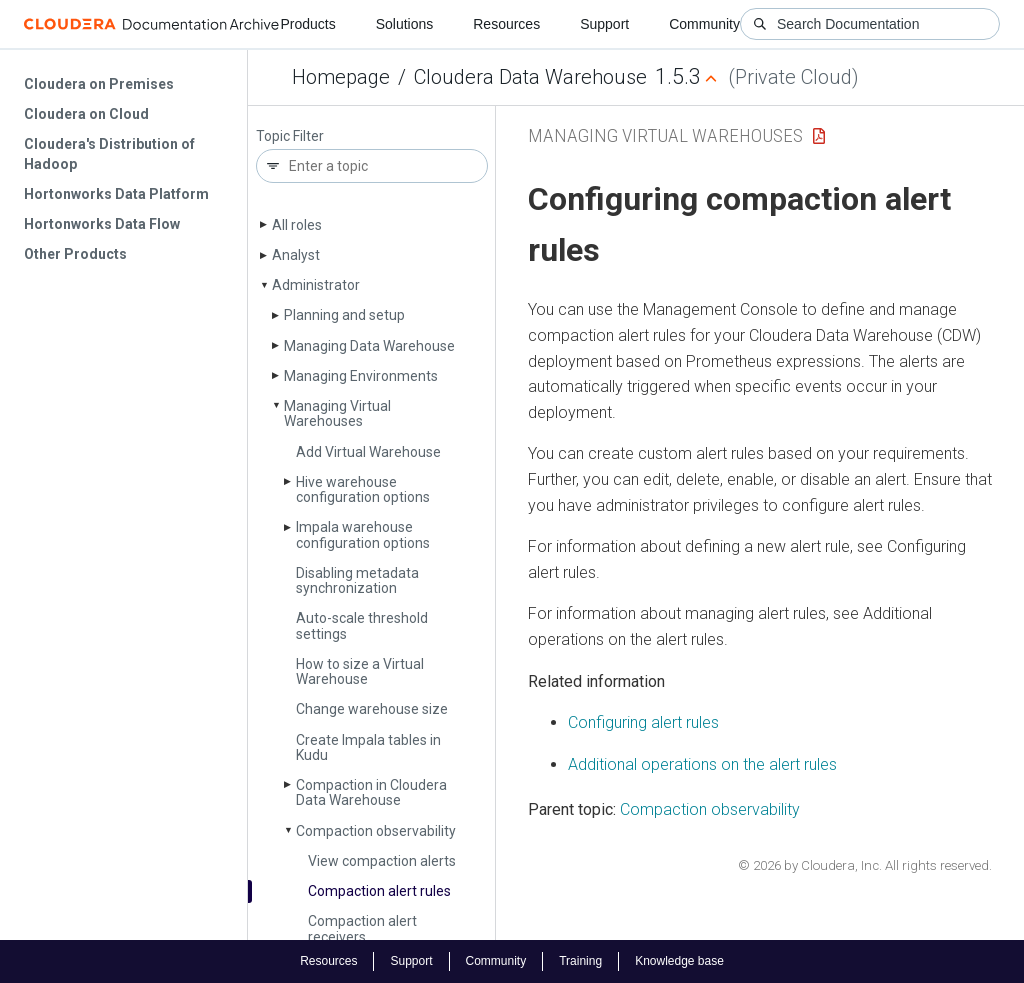  What do you see at coordinates (109, 154) in the screenshot?
I see `Cloudera's Distribution of Hadoop` at bounding box center [109, 154].